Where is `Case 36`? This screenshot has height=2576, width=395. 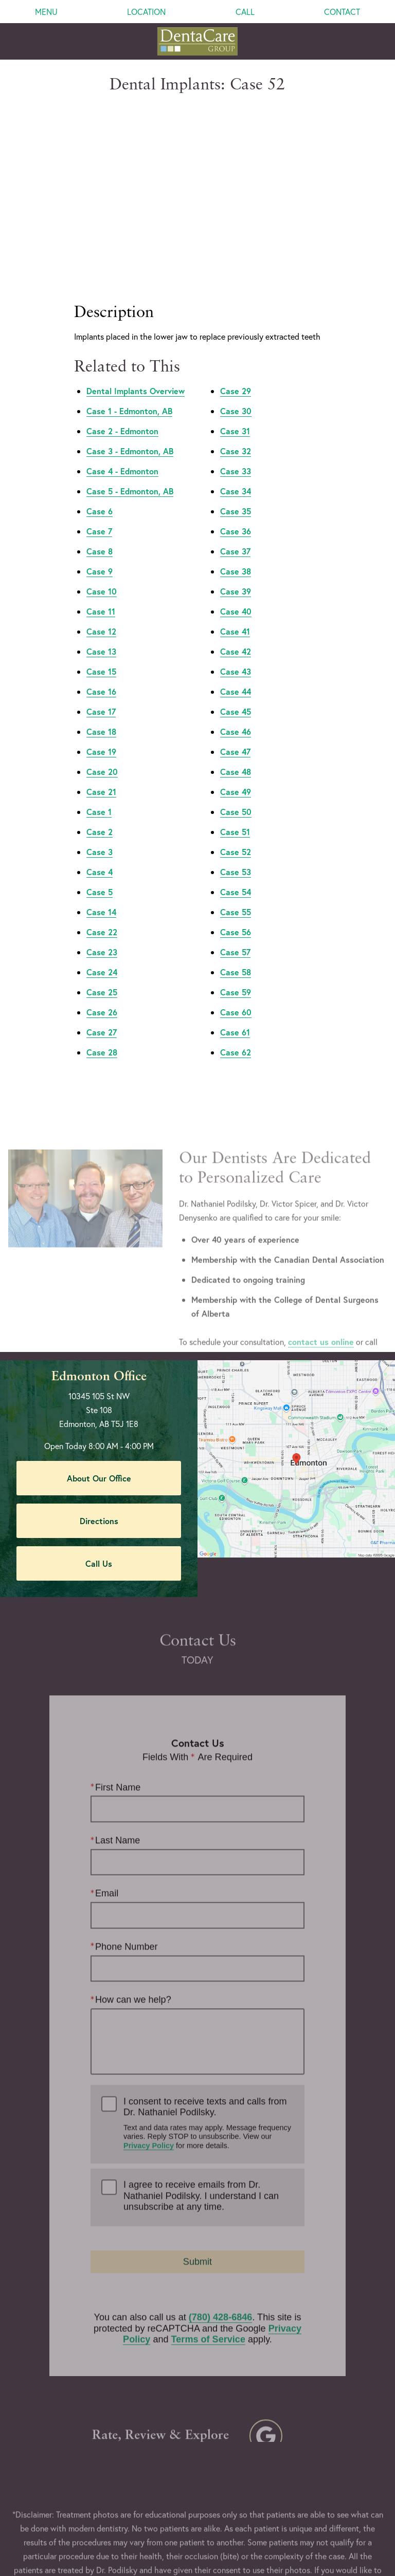
Case 36 is located at coordinates (235, 473).